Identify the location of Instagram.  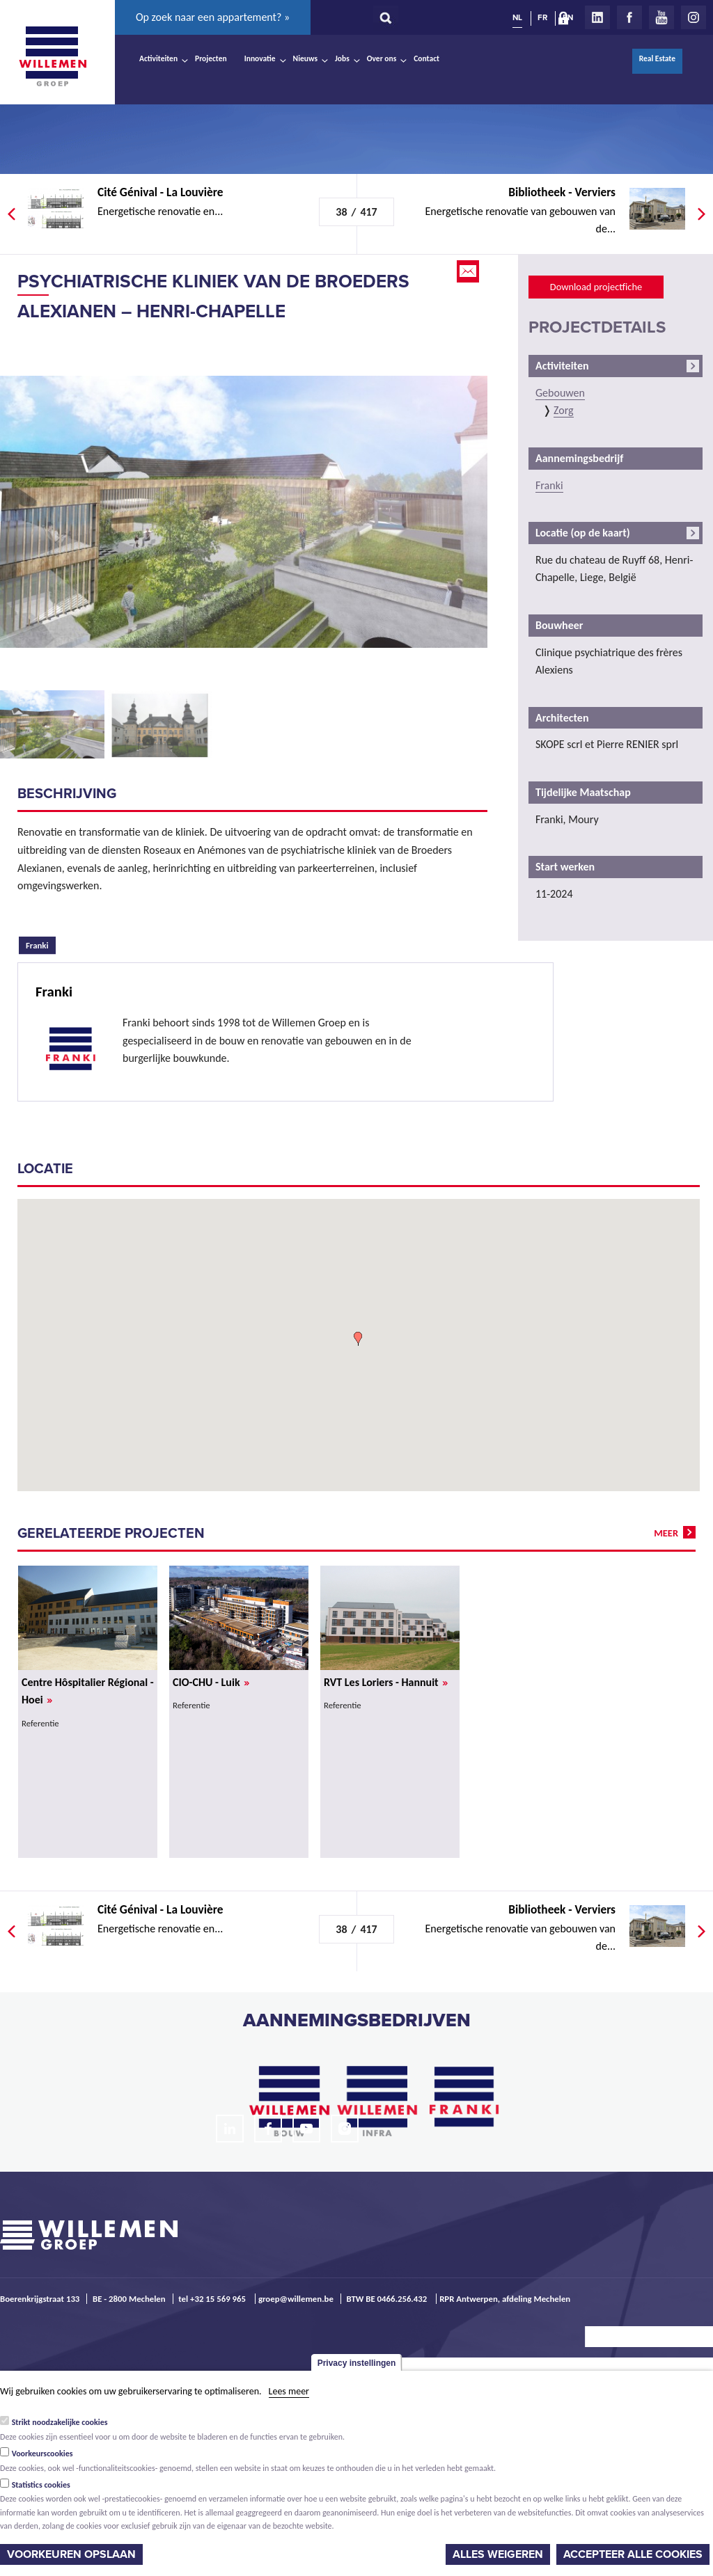
(693, 17).